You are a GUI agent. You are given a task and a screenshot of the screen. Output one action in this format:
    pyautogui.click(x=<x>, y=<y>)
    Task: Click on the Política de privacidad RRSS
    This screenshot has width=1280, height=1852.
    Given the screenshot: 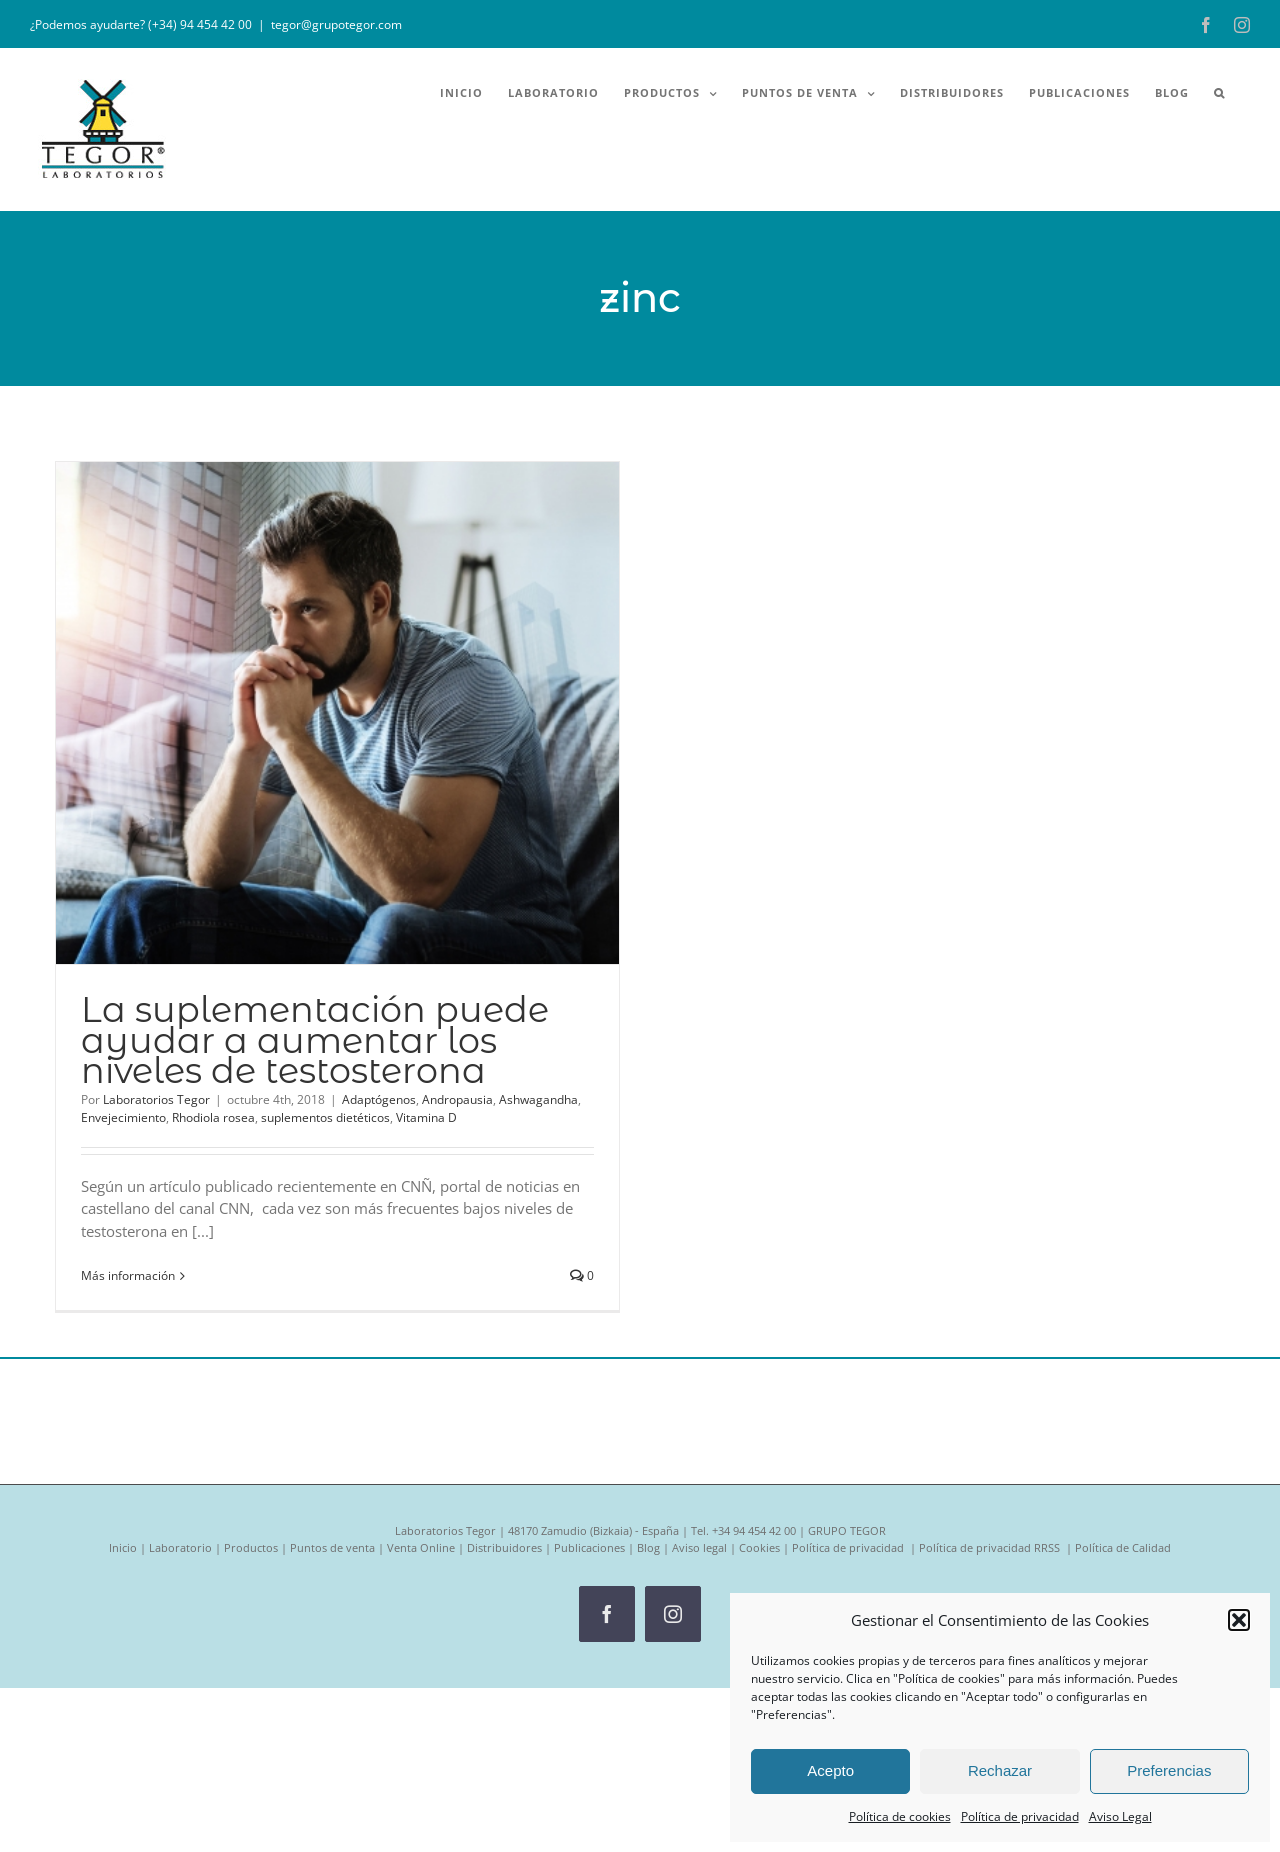 What is the action you would take?
    pyautogui.click(x=991, y=1547)
    